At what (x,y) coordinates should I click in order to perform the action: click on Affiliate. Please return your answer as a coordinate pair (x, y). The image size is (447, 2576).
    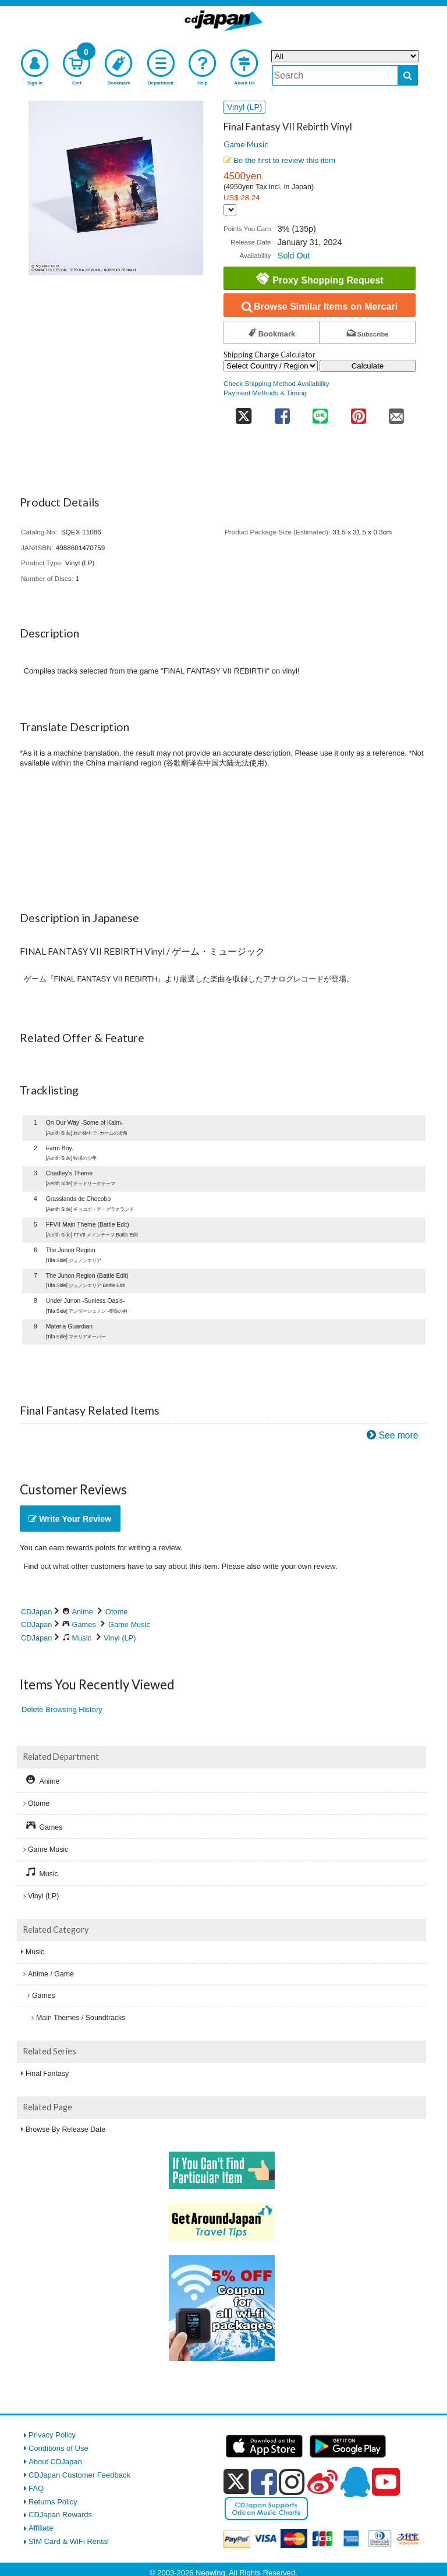
    Looking at the image, I should click on (41, 2528).